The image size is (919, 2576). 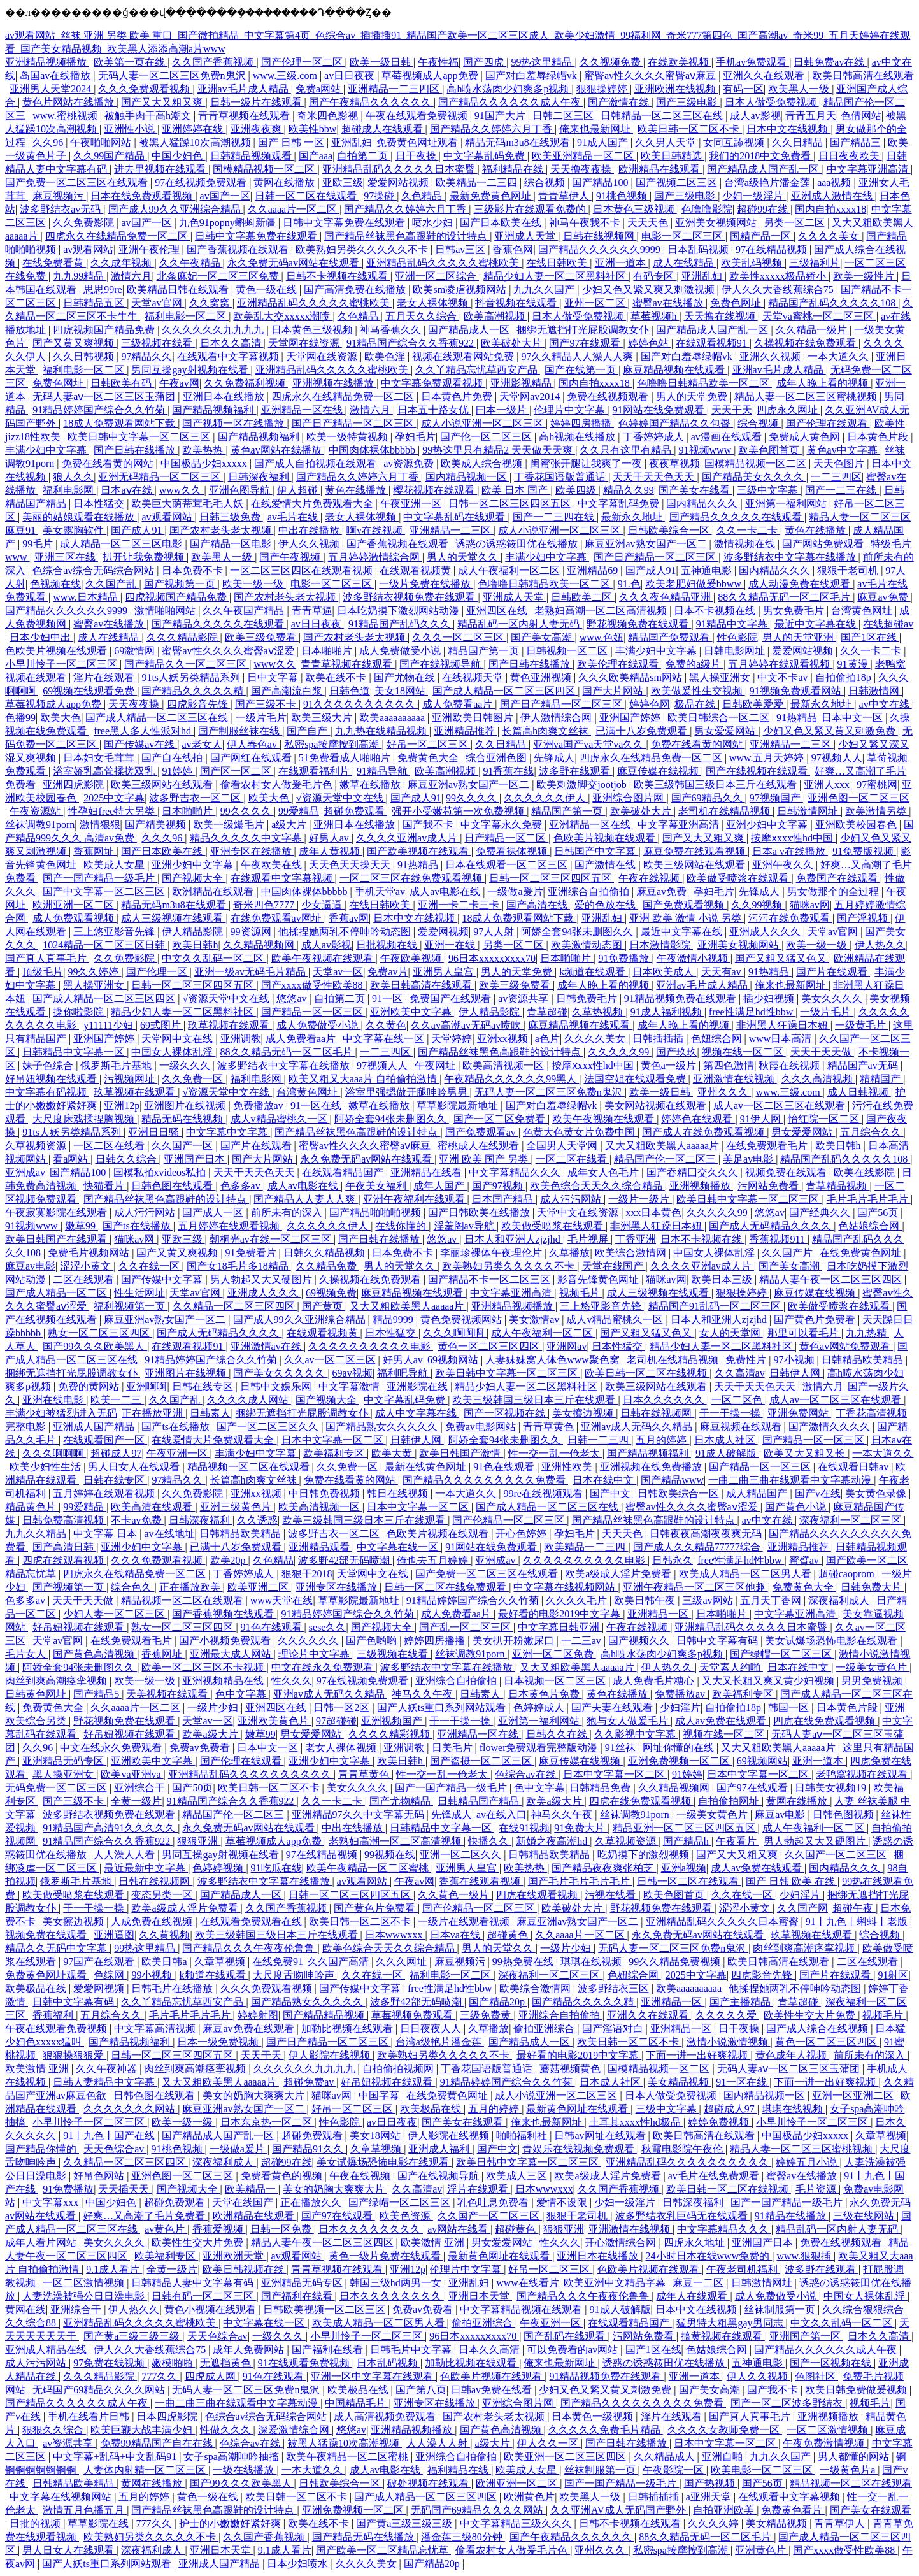 I want to click on 被黑人猛躁10次高潮视频, so click(x=196, y=142).